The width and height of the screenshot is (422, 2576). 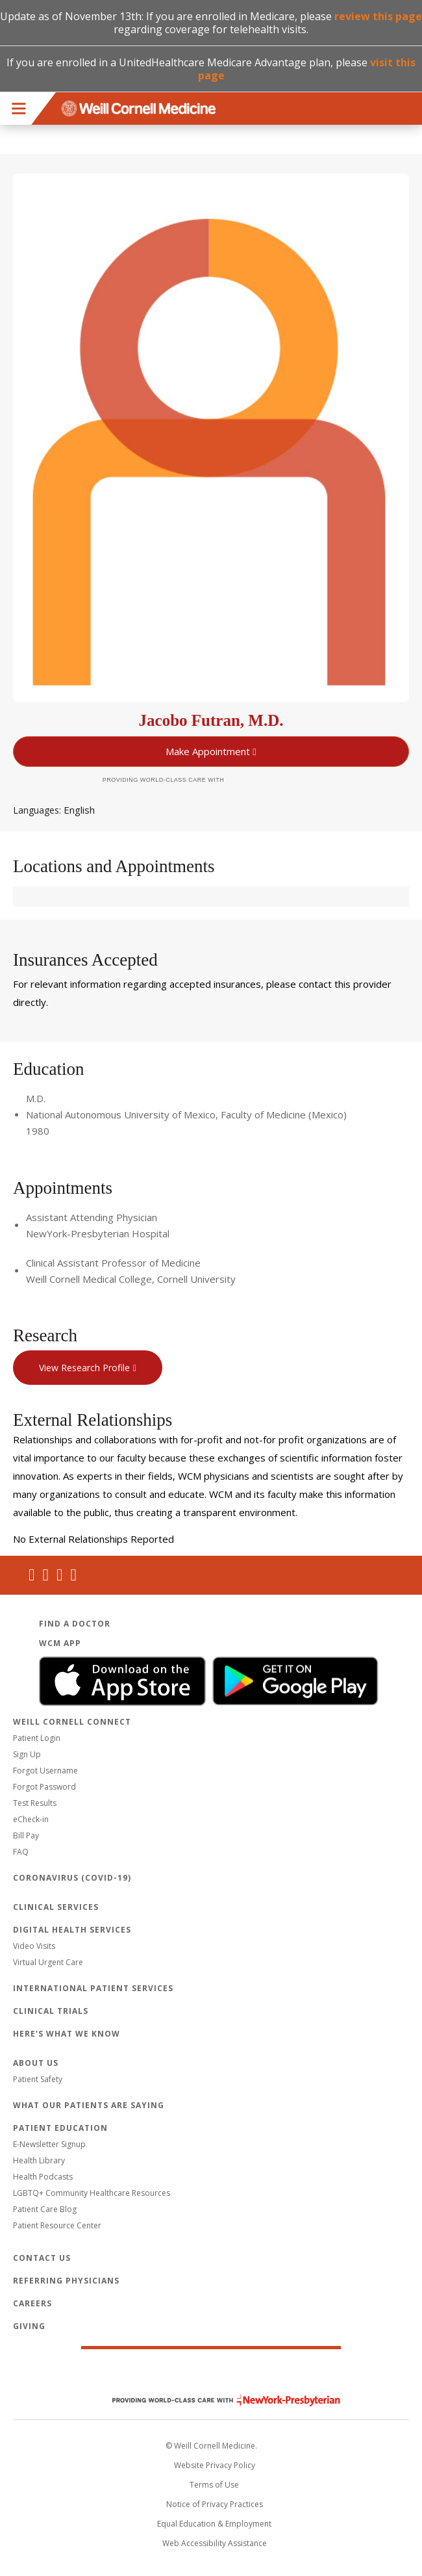 I want to click on Here's What We Know, so click(x=66, y=2033).